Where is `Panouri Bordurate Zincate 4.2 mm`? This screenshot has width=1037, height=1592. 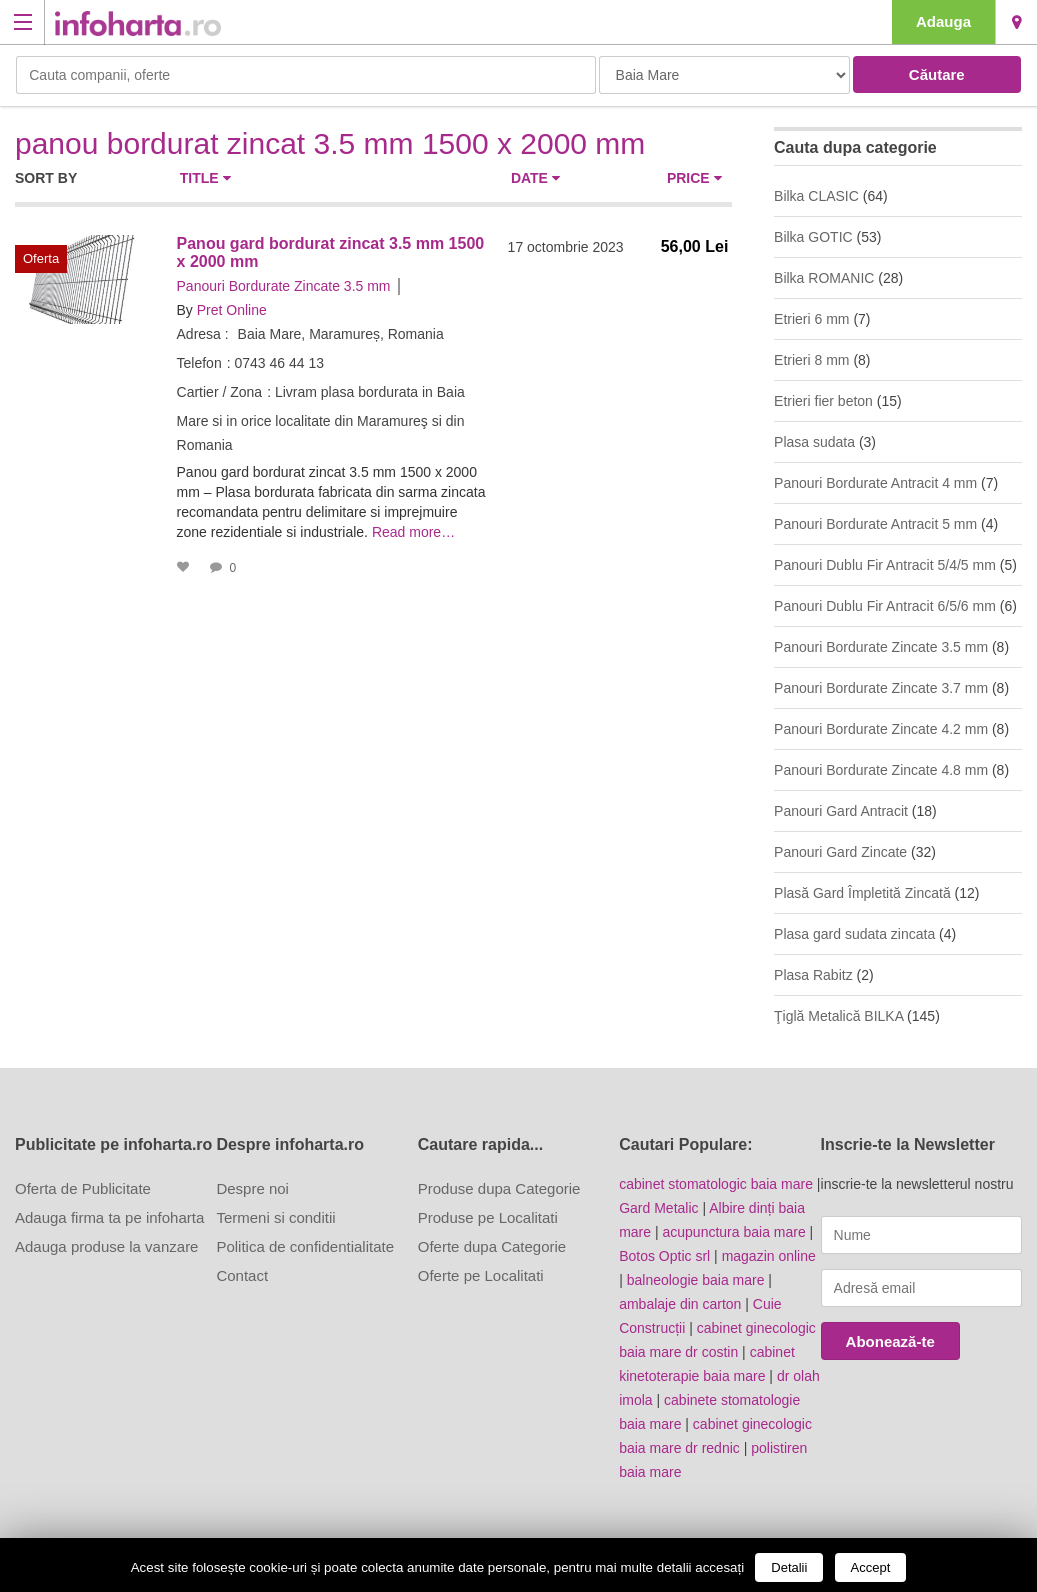
Panouri Bordurate Zincate 4.2 mm is located at coordinates (881, 729).